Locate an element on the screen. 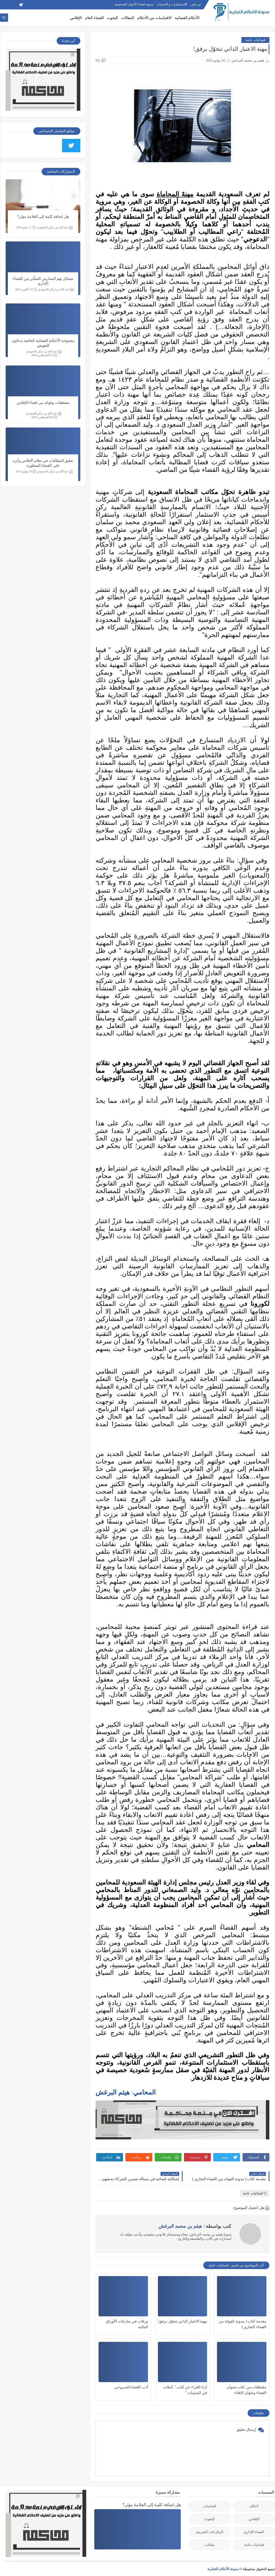 The height and width of the screenshot is (2576, 275). قضائيات عامة is located at coordinates (255, 40).